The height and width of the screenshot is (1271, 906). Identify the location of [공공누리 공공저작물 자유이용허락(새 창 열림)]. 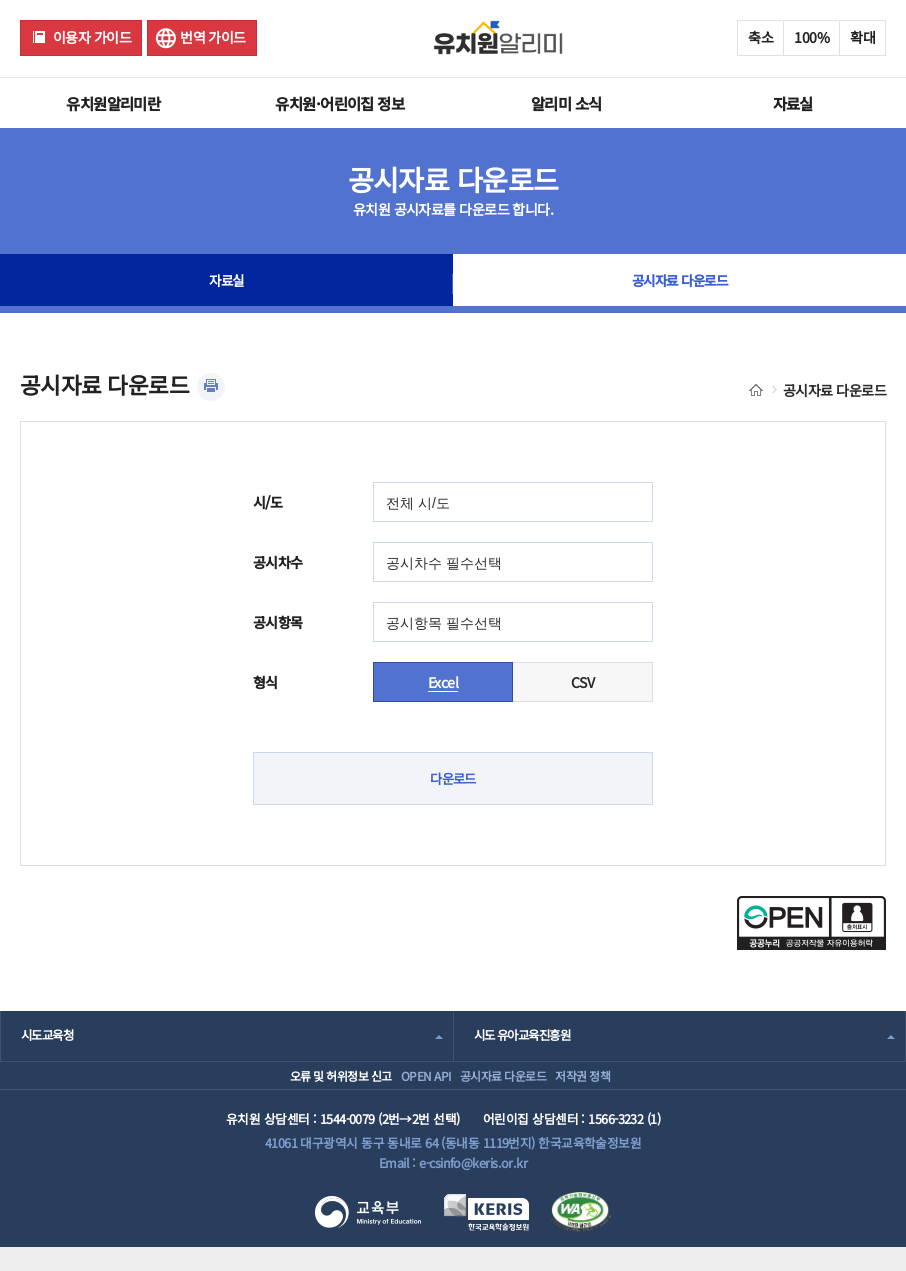
(811, 945).